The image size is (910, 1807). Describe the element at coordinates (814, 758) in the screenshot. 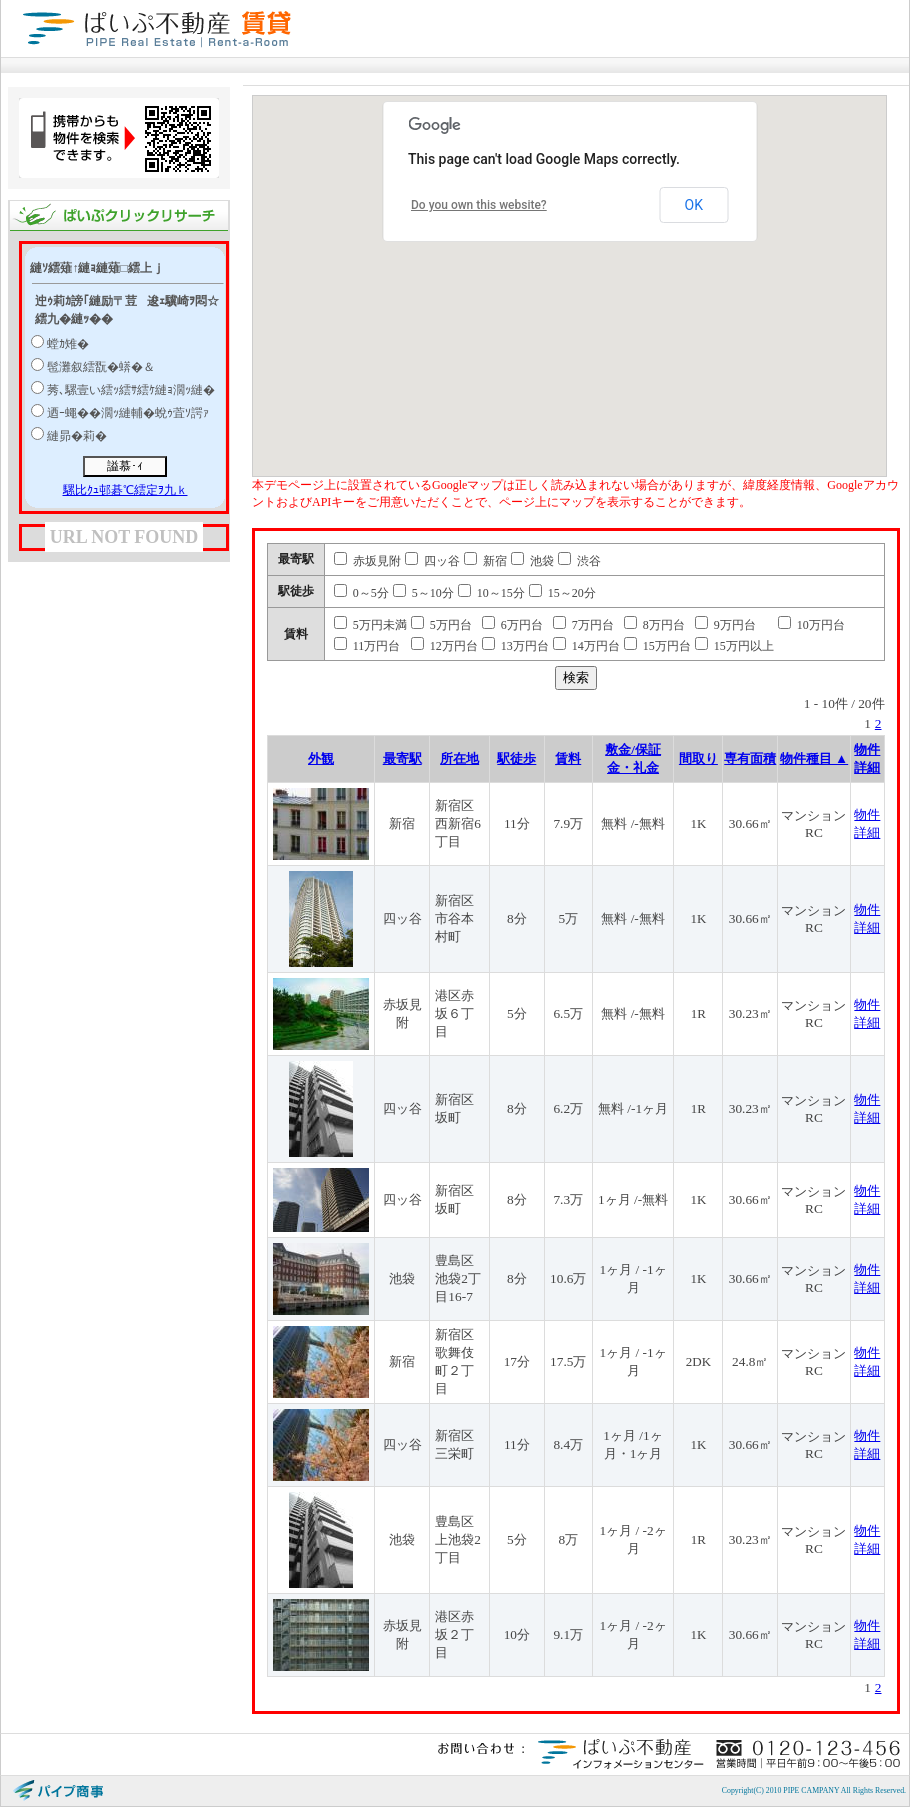

I see `物件種目 ▲` at that location.